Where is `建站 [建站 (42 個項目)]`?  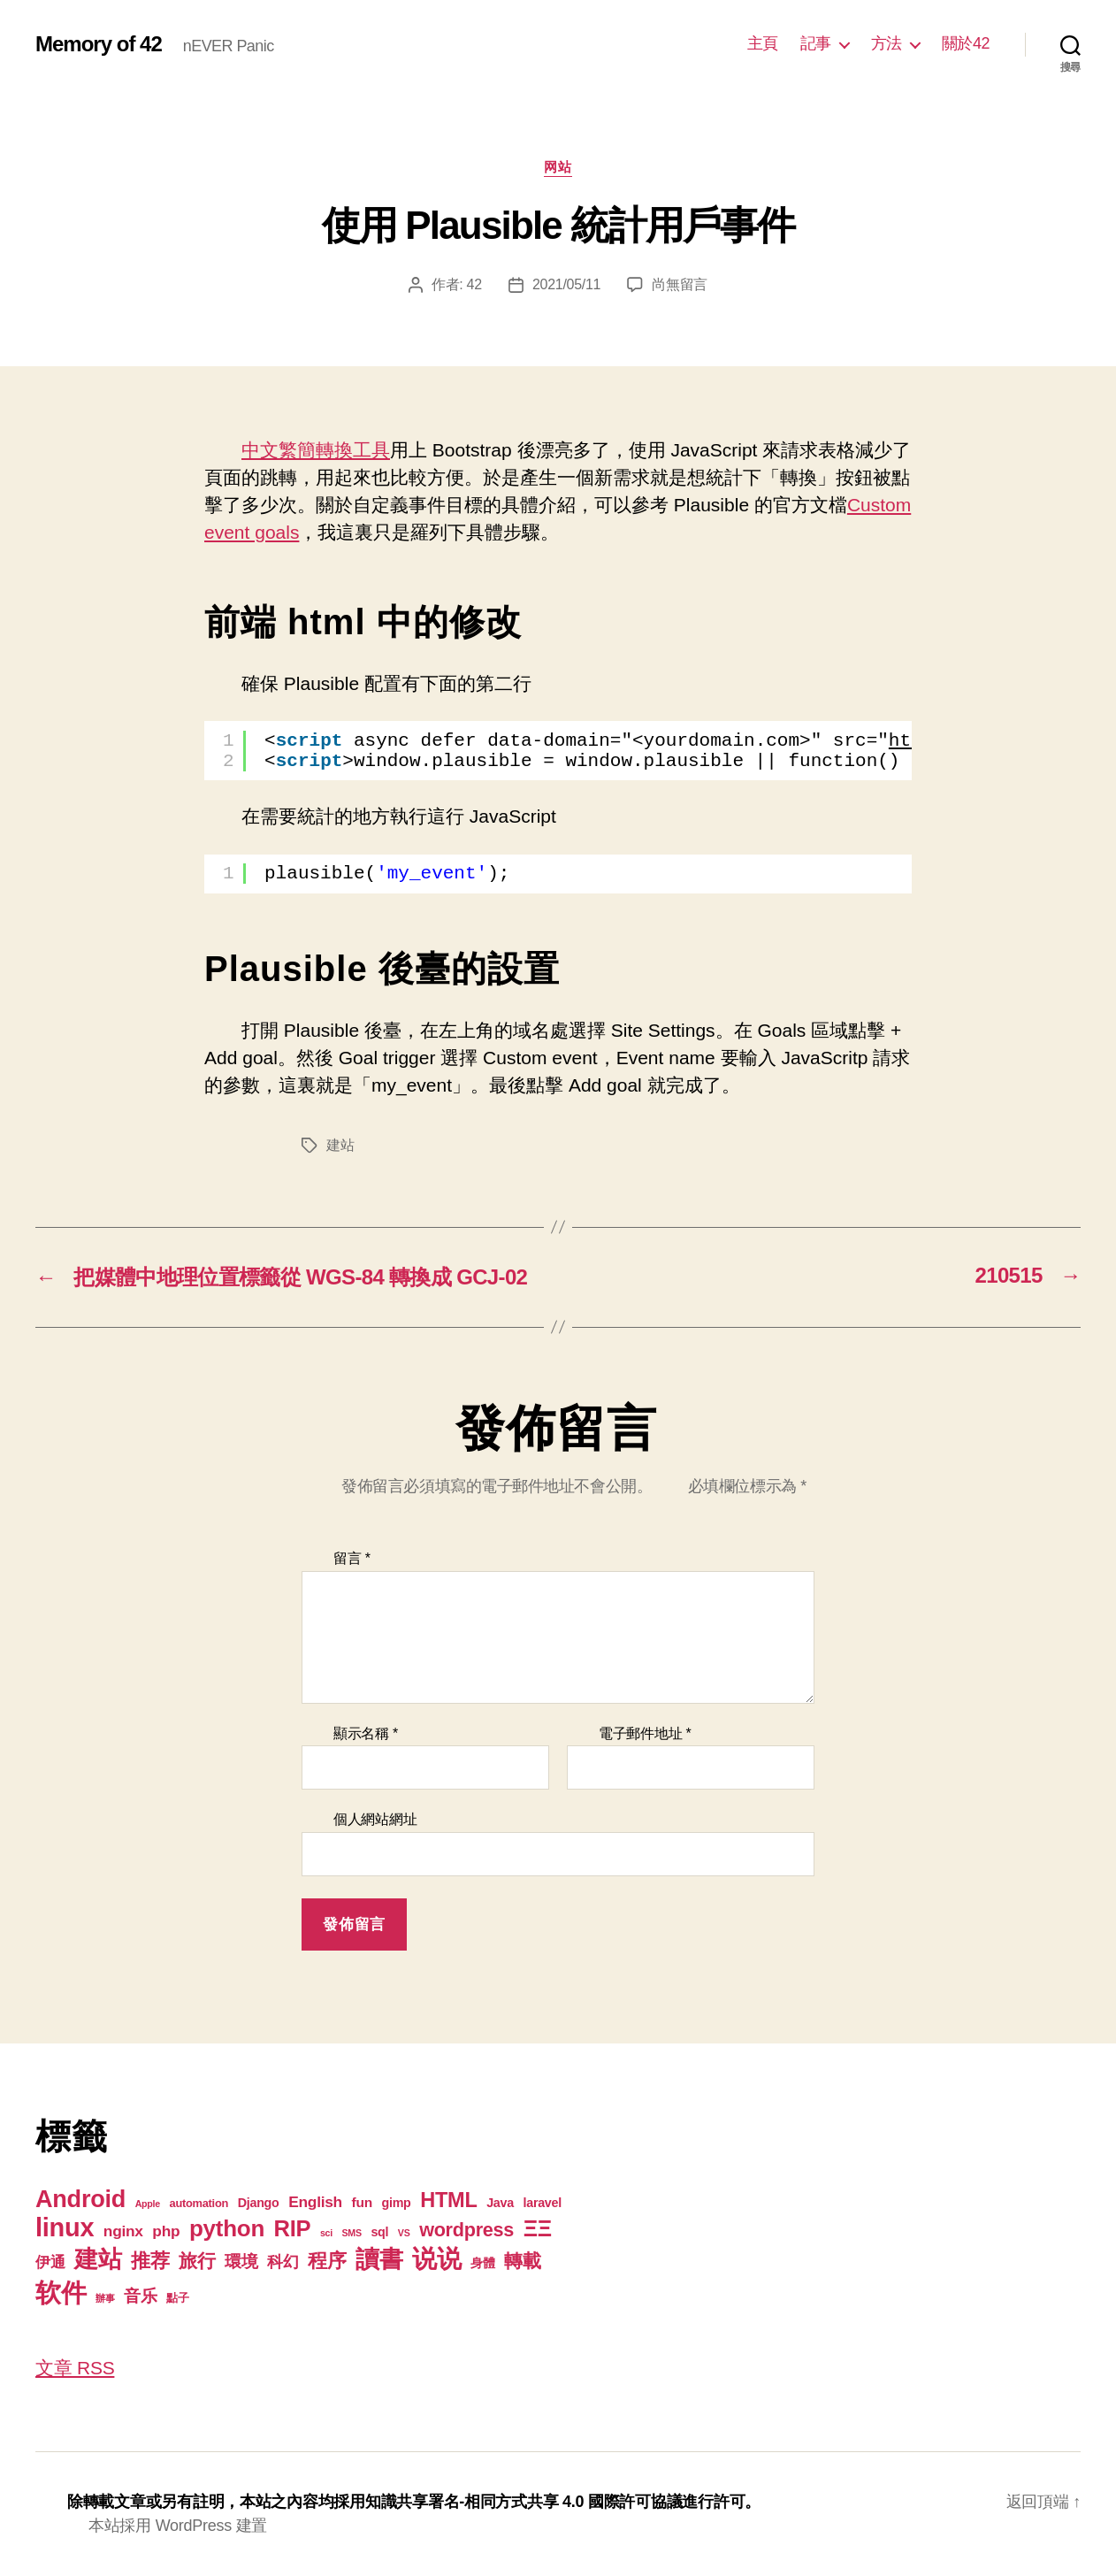 建站 [建站 (42 個項目)] is located at coordinates (97, 2259).